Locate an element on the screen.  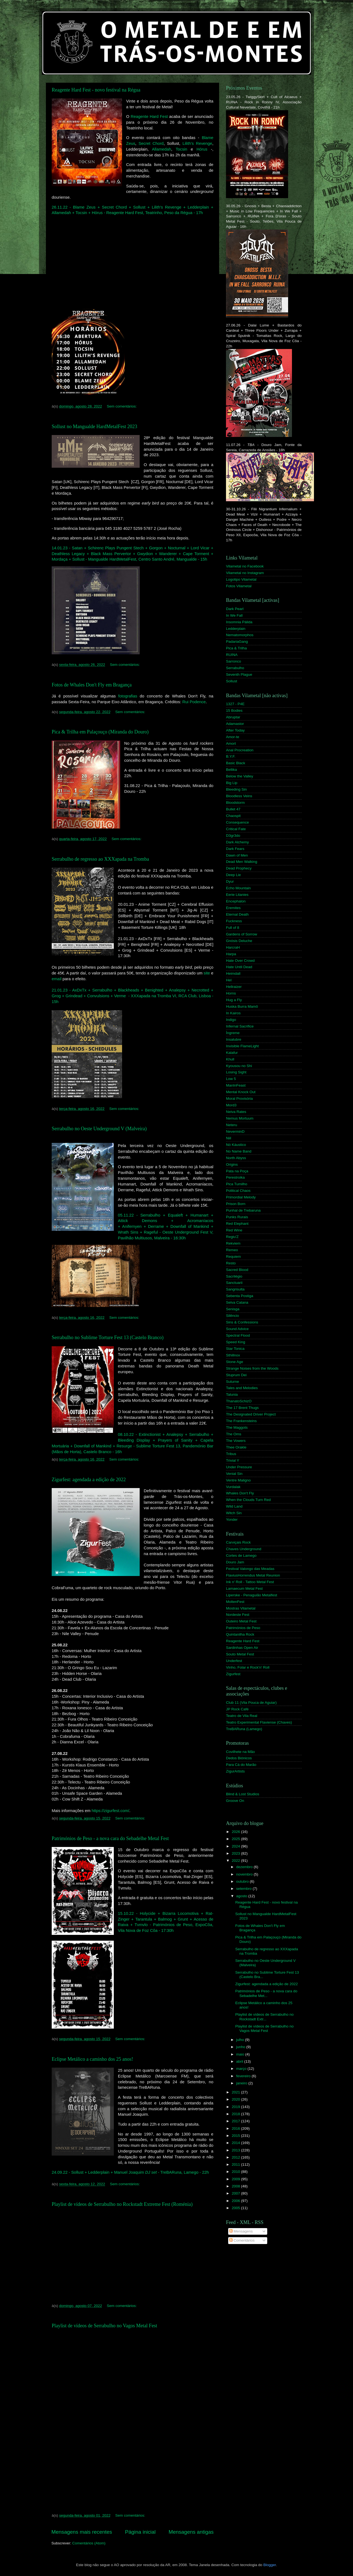
https://zigurfest.com/ is located at coordinates (110, 1810).